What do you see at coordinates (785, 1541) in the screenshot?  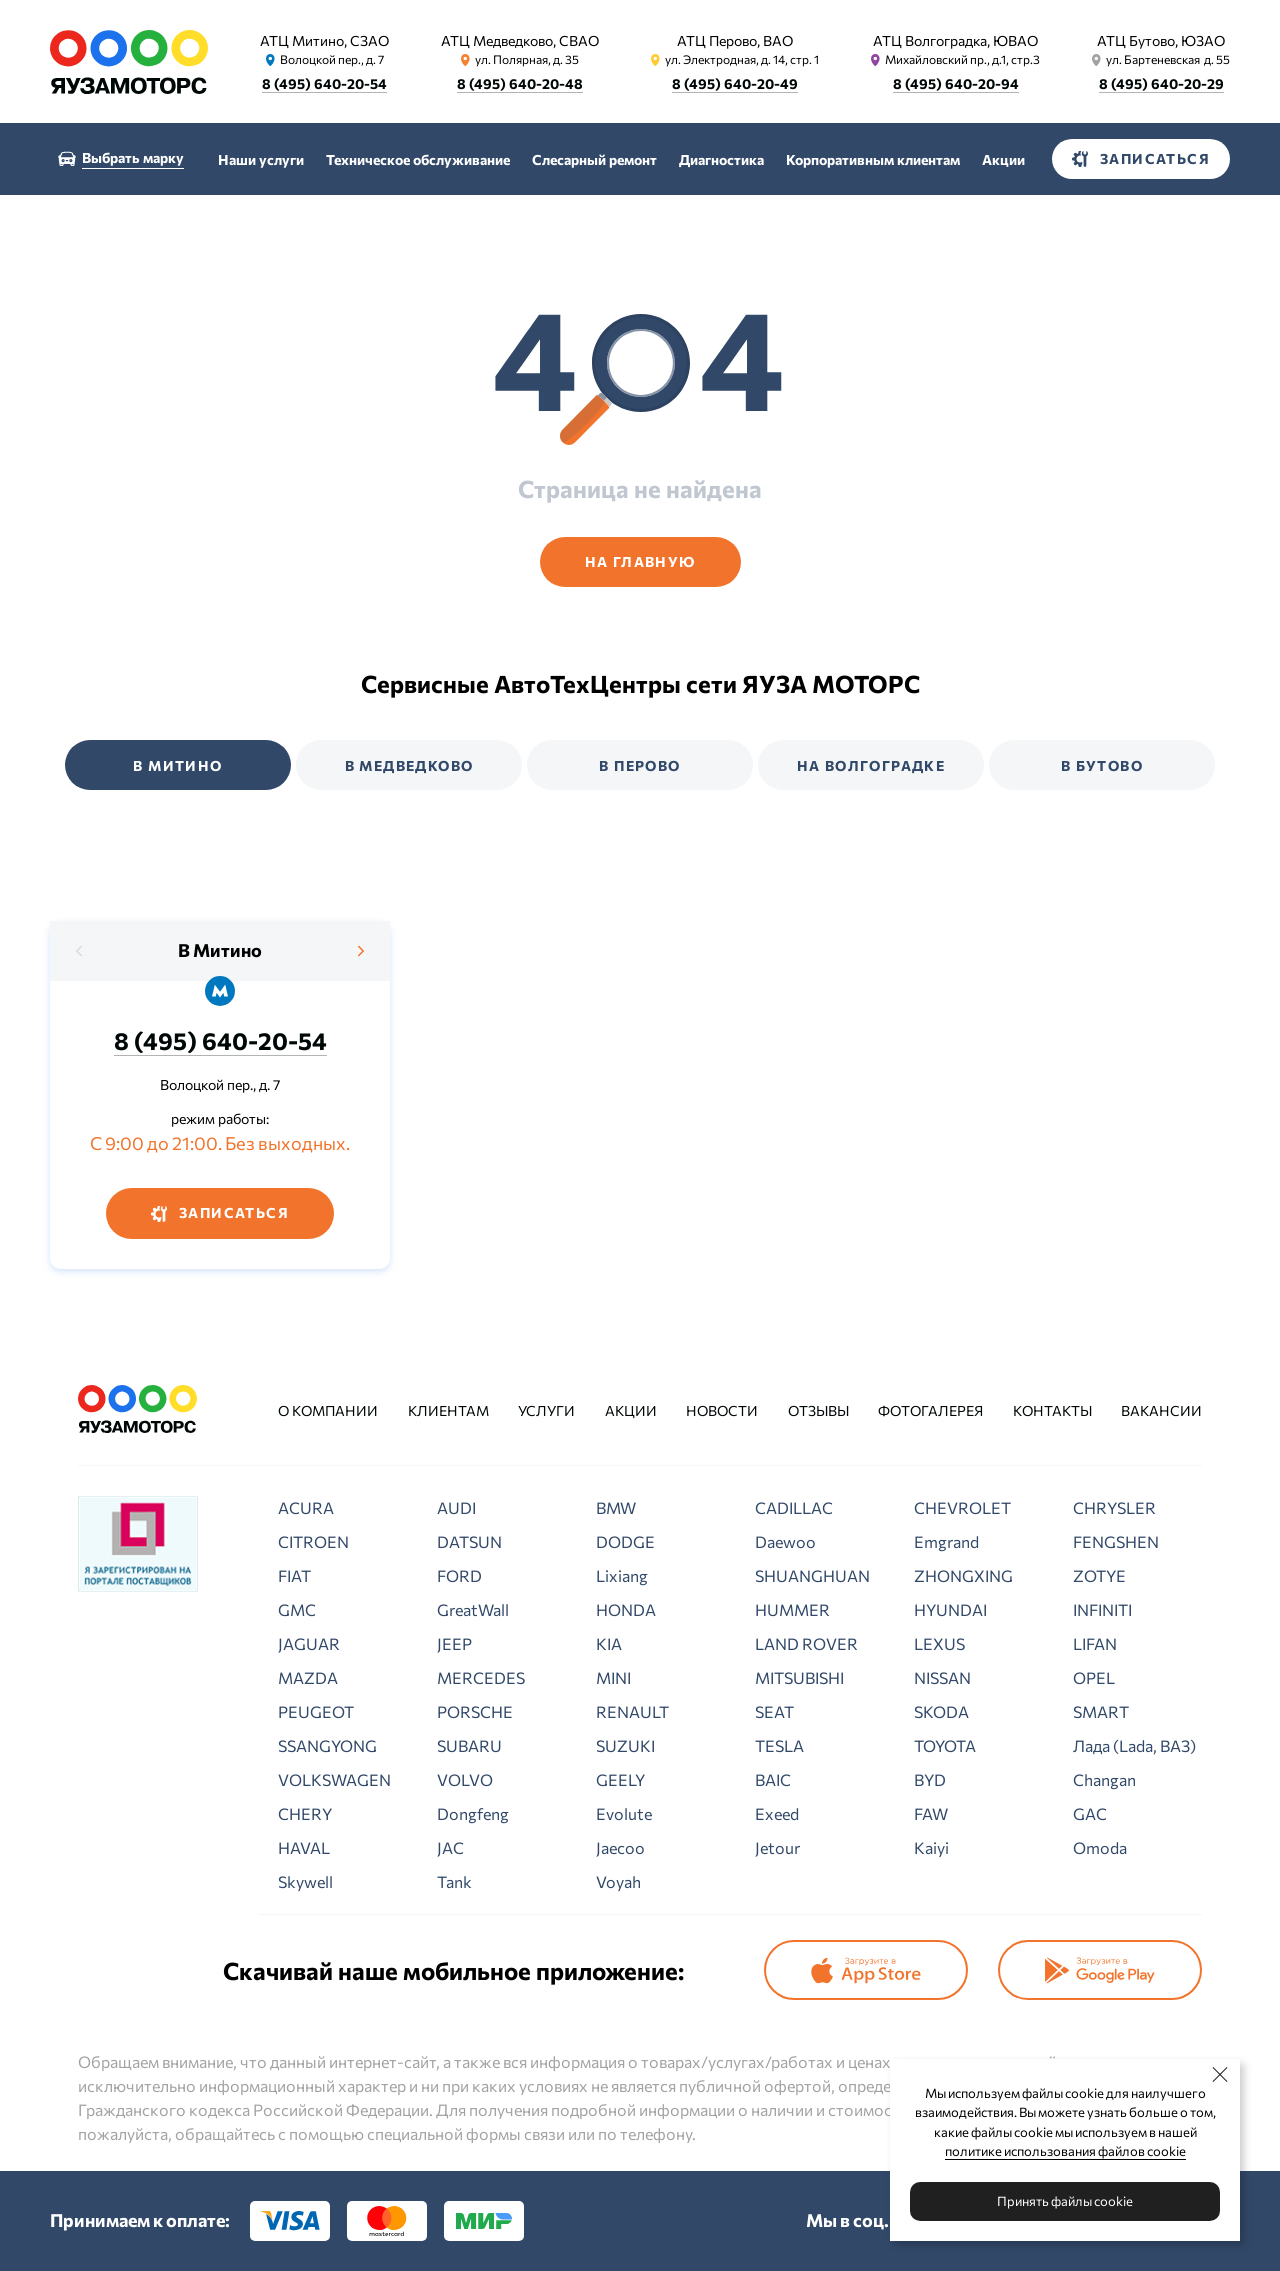 I see `Daewoo` at bounding box center [785, 1541].